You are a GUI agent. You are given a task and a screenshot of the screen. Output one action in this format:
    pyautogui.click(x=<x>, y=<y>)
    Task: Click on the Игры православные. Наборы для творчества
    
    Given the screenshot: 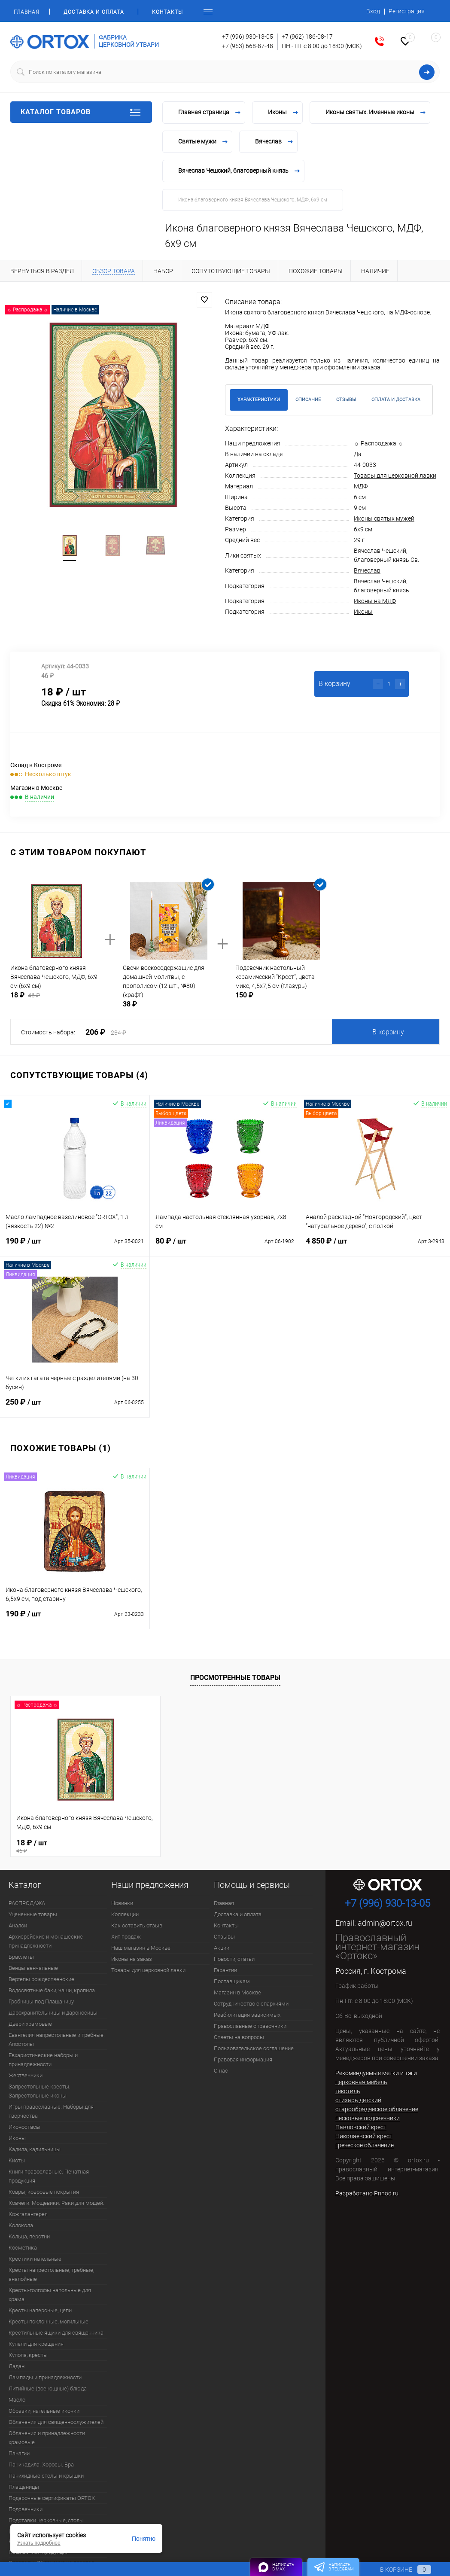 What is the action you would take?
    pyautogui.click(x=51, y=2111)
    